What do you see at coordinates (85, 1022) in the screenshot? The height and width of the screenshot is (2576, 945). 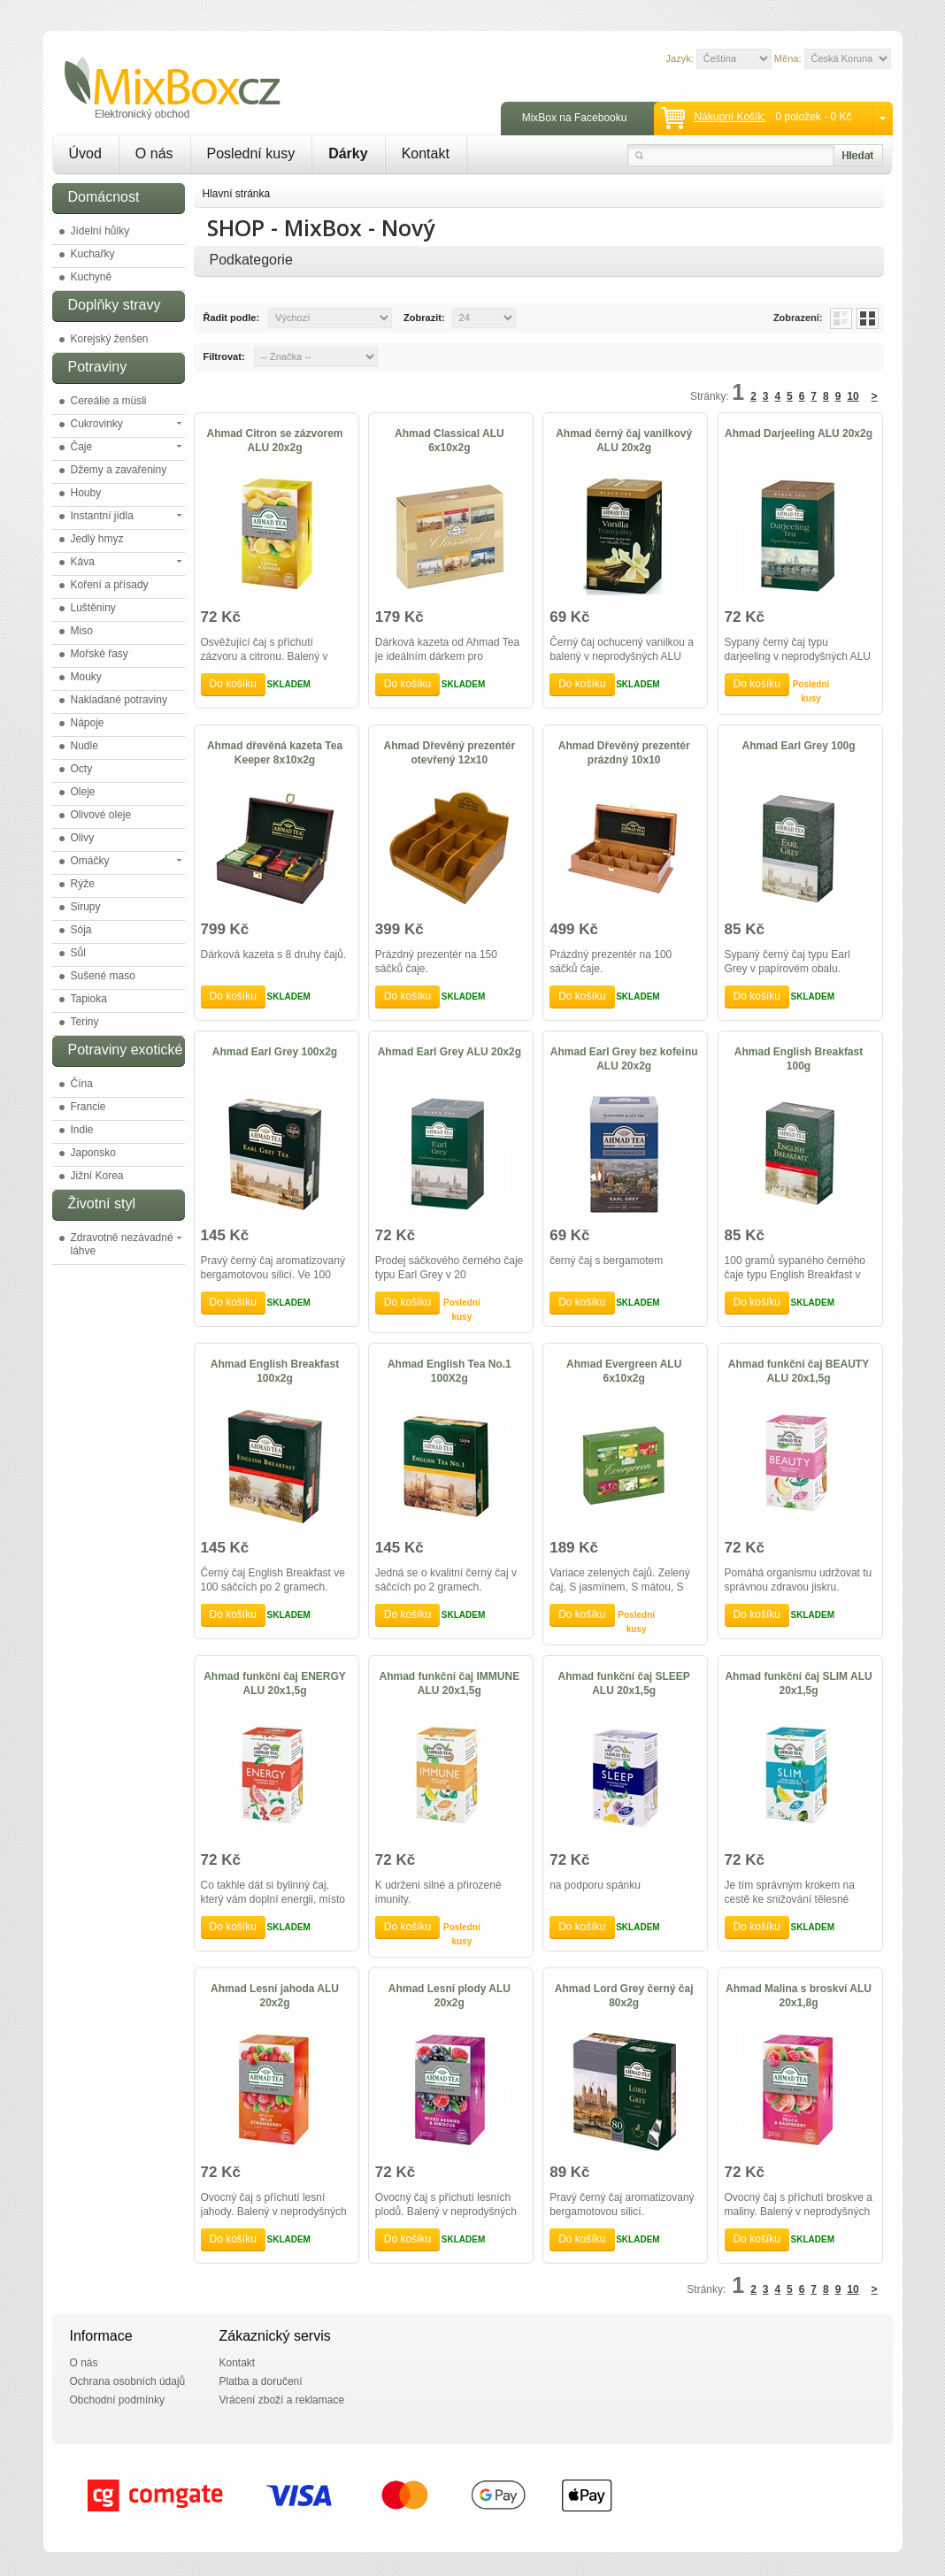 I see `Teriny` at bounding box center [85, 1022].